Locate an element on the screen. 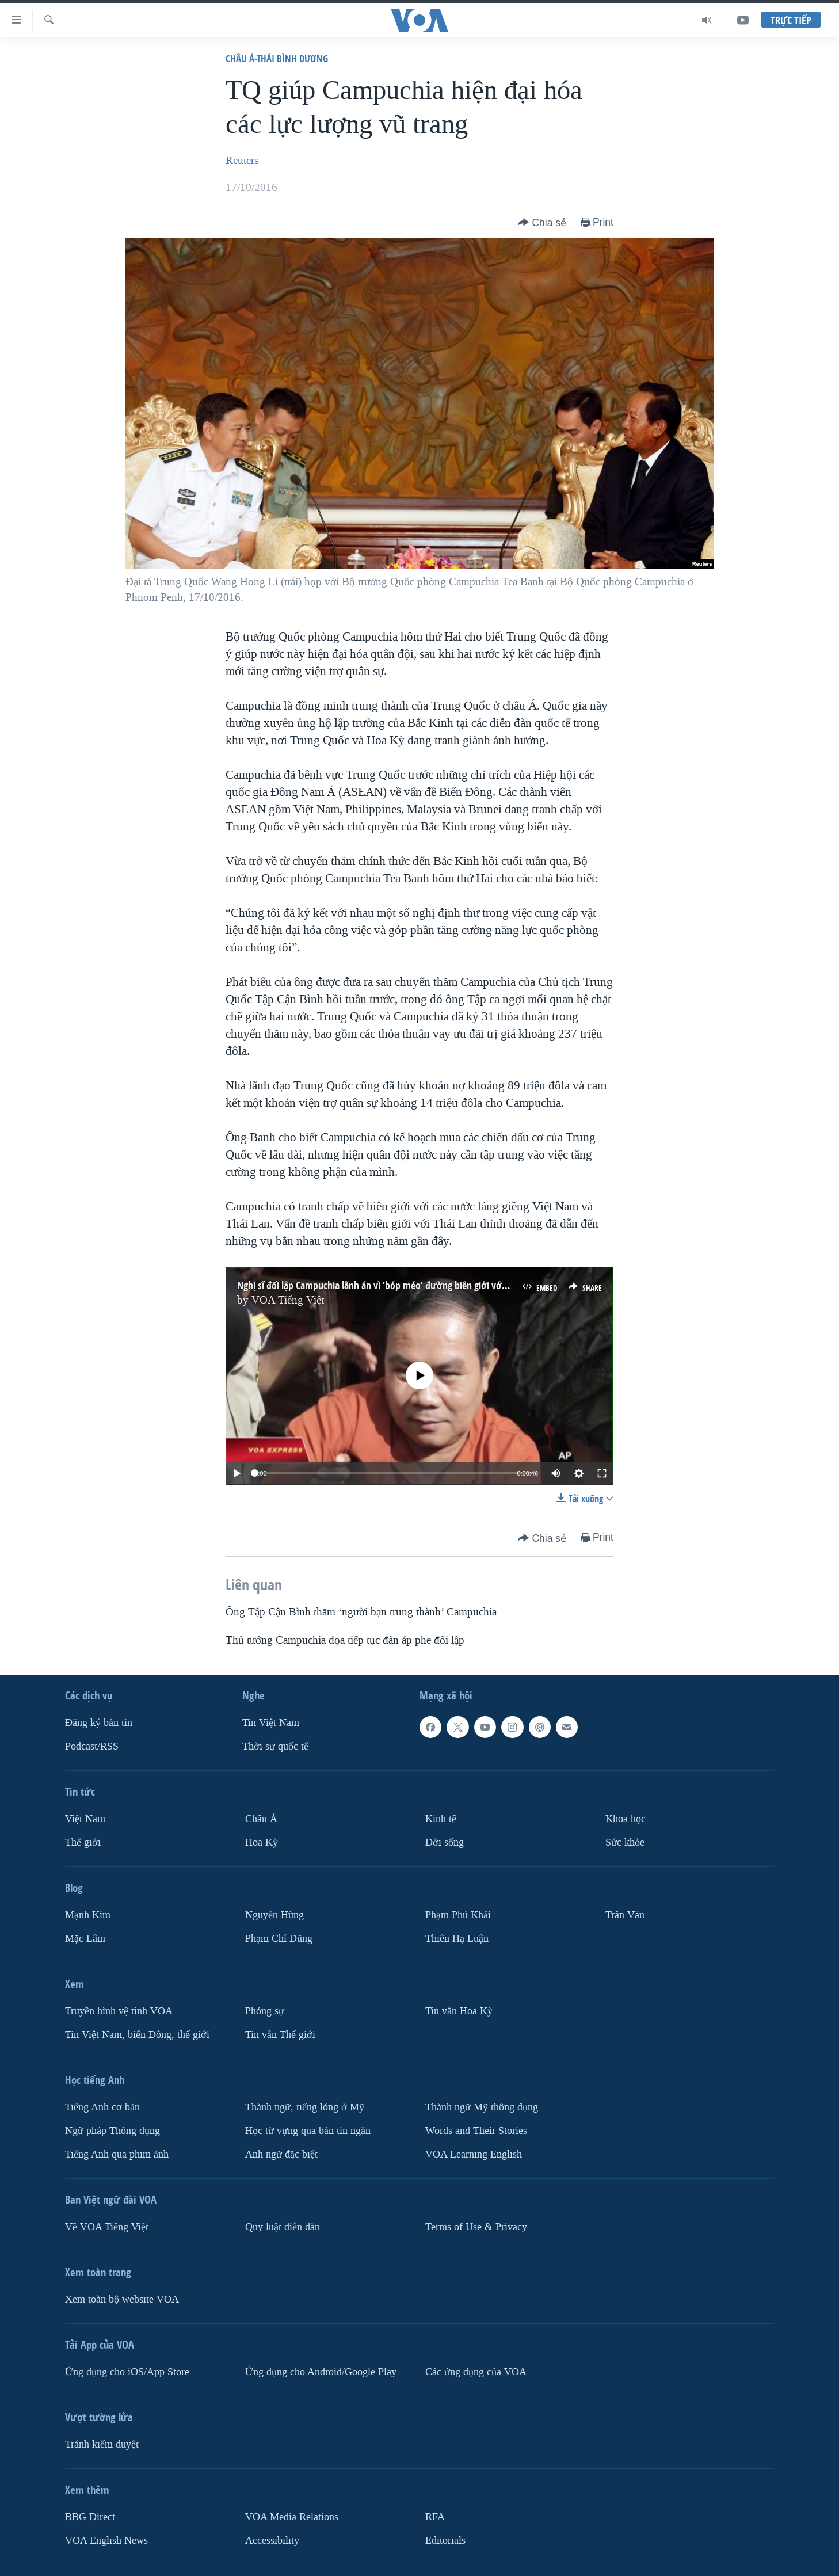 Image resolution: width=839 pixels, height=2576 pixels. VOA Learning English is located at coordinates (473, 2154).